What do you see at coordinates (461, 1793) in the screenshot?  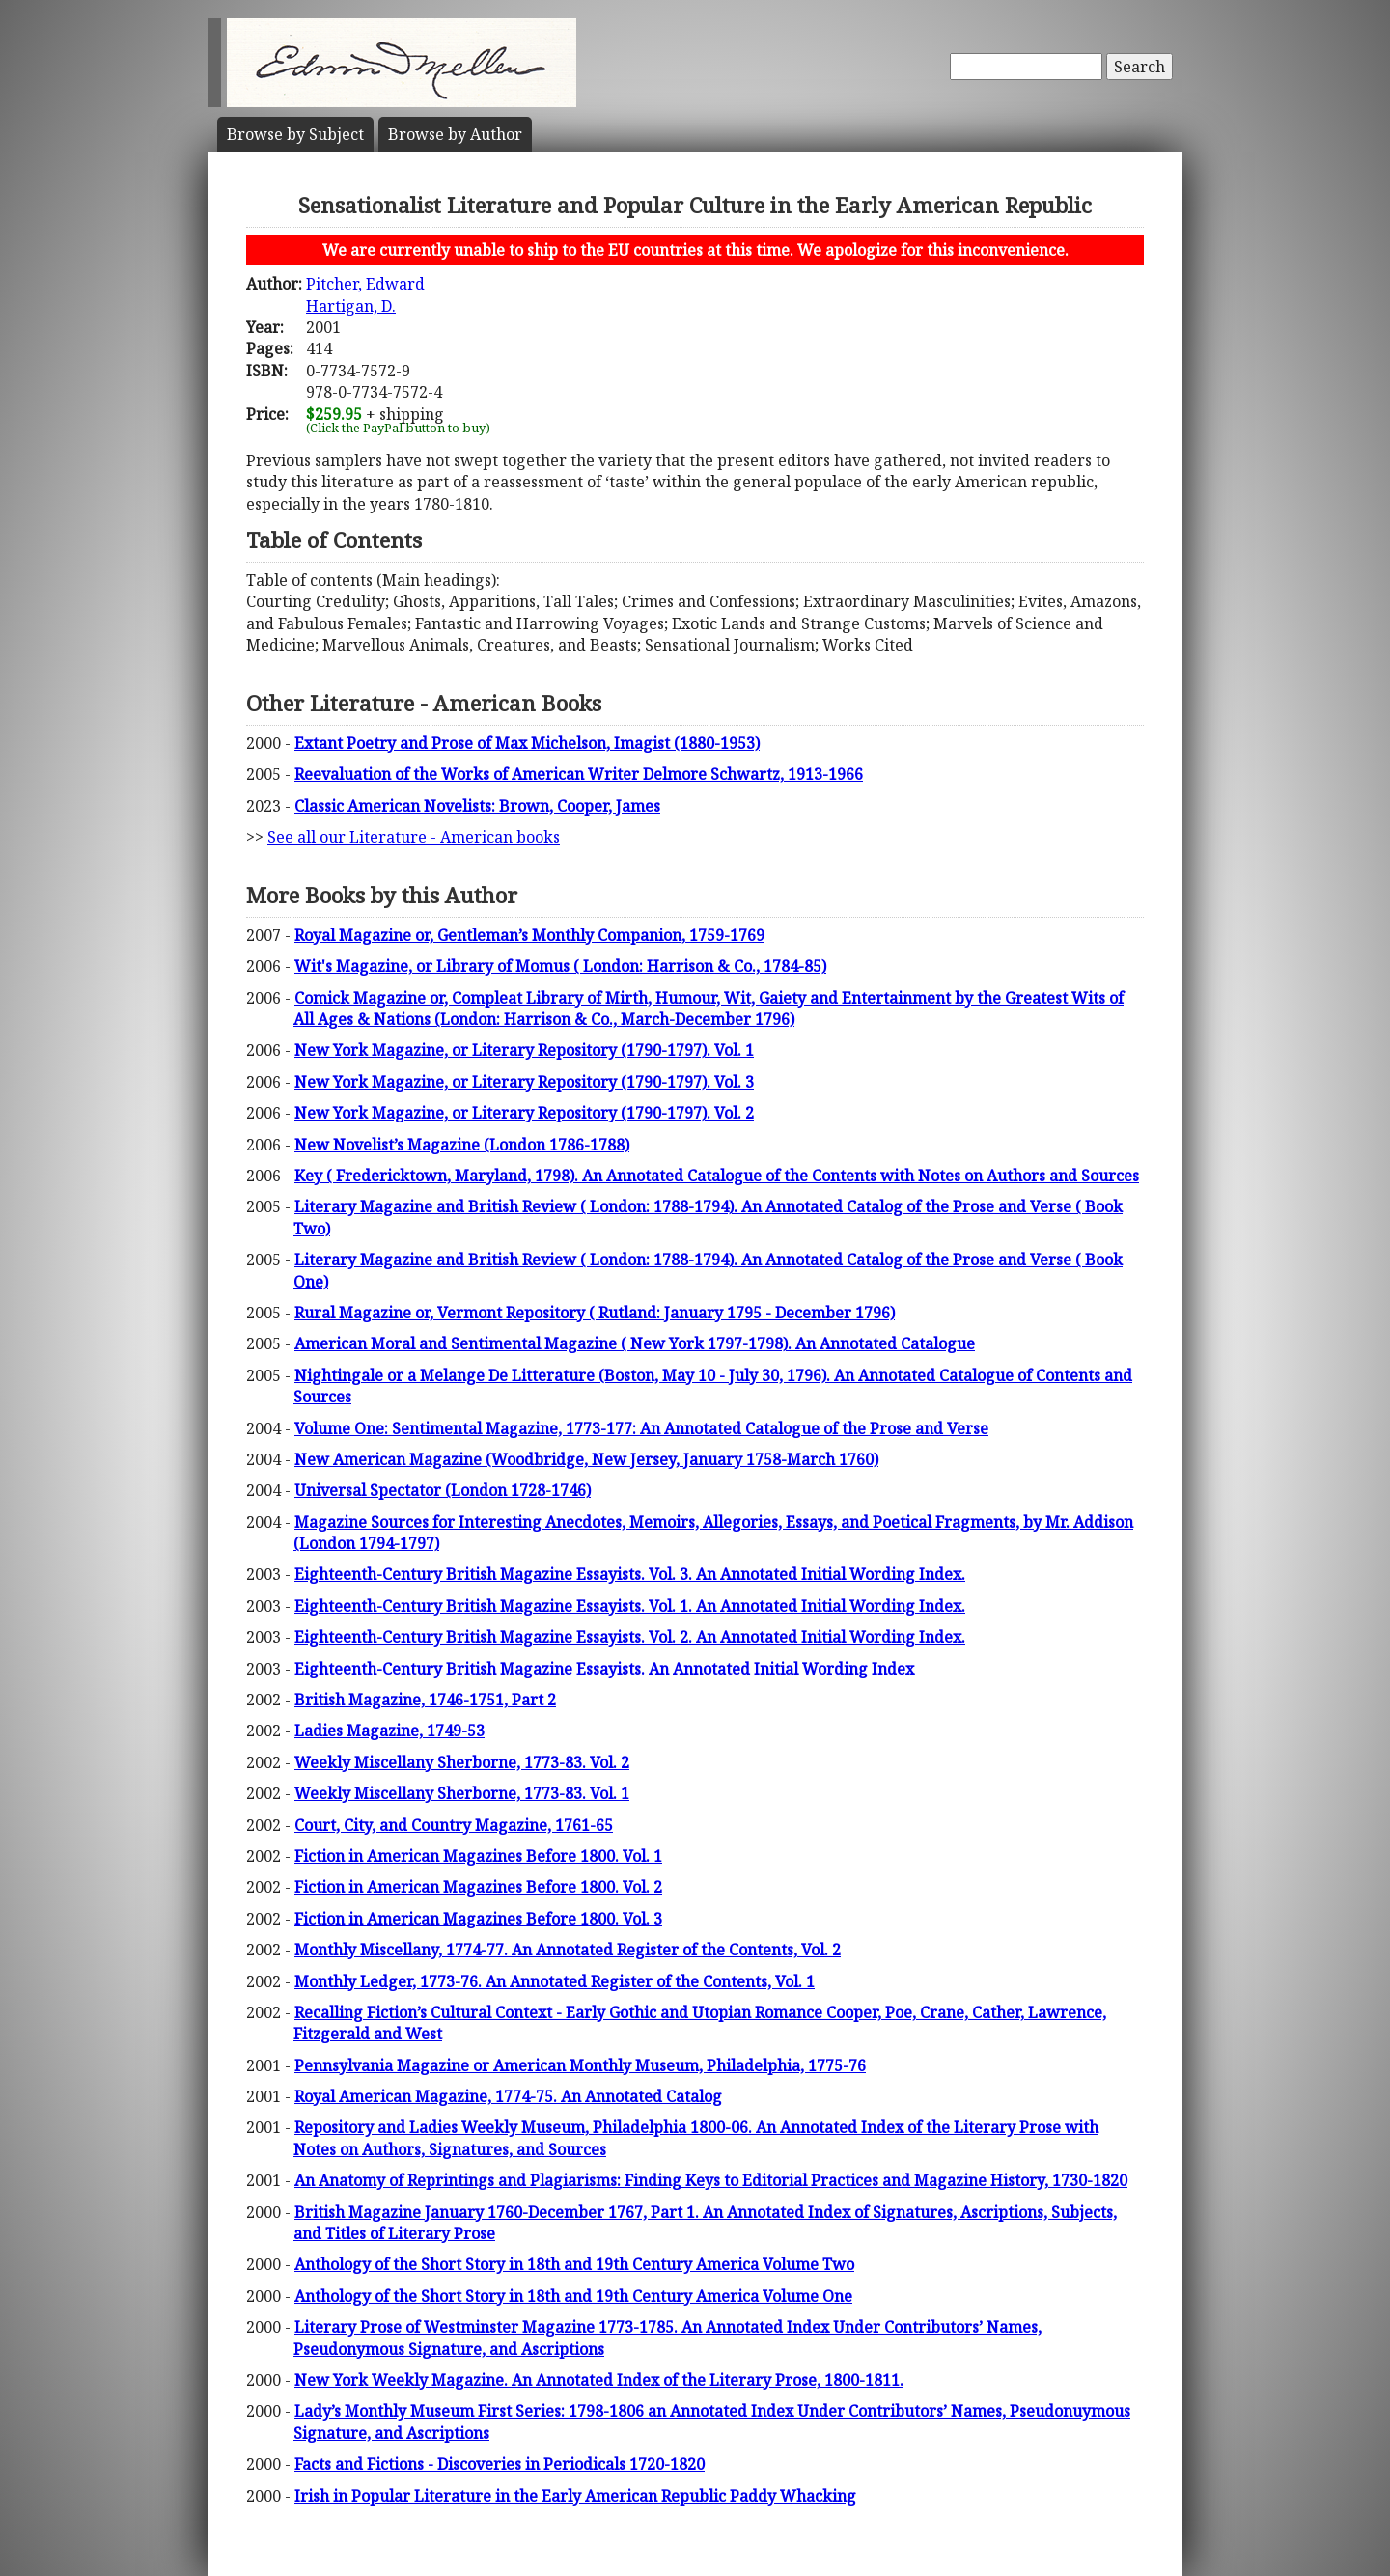 I see `Weekly Miscellany Sherborne, 1773-83. Vol. 1` at bounding box center [461, 1793].